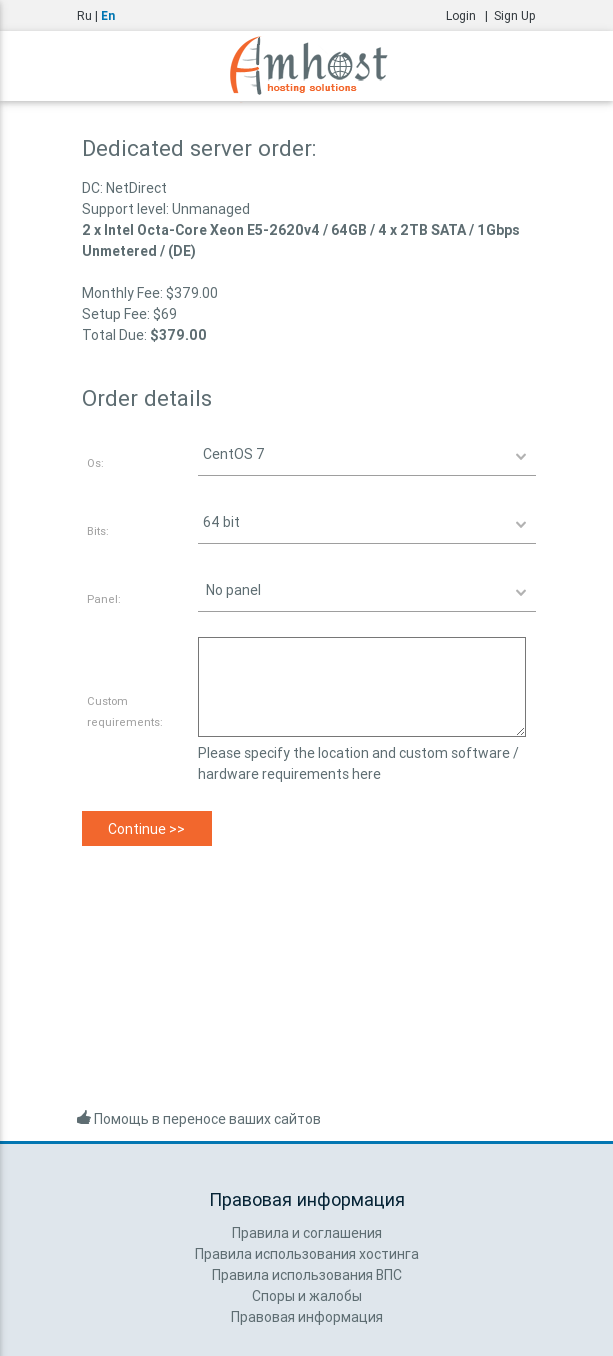 The width and height of the screenshot is (613, 1356). Describe the element at coordinates (98, 531) in the screenshot. I see `Bits:` at that location.